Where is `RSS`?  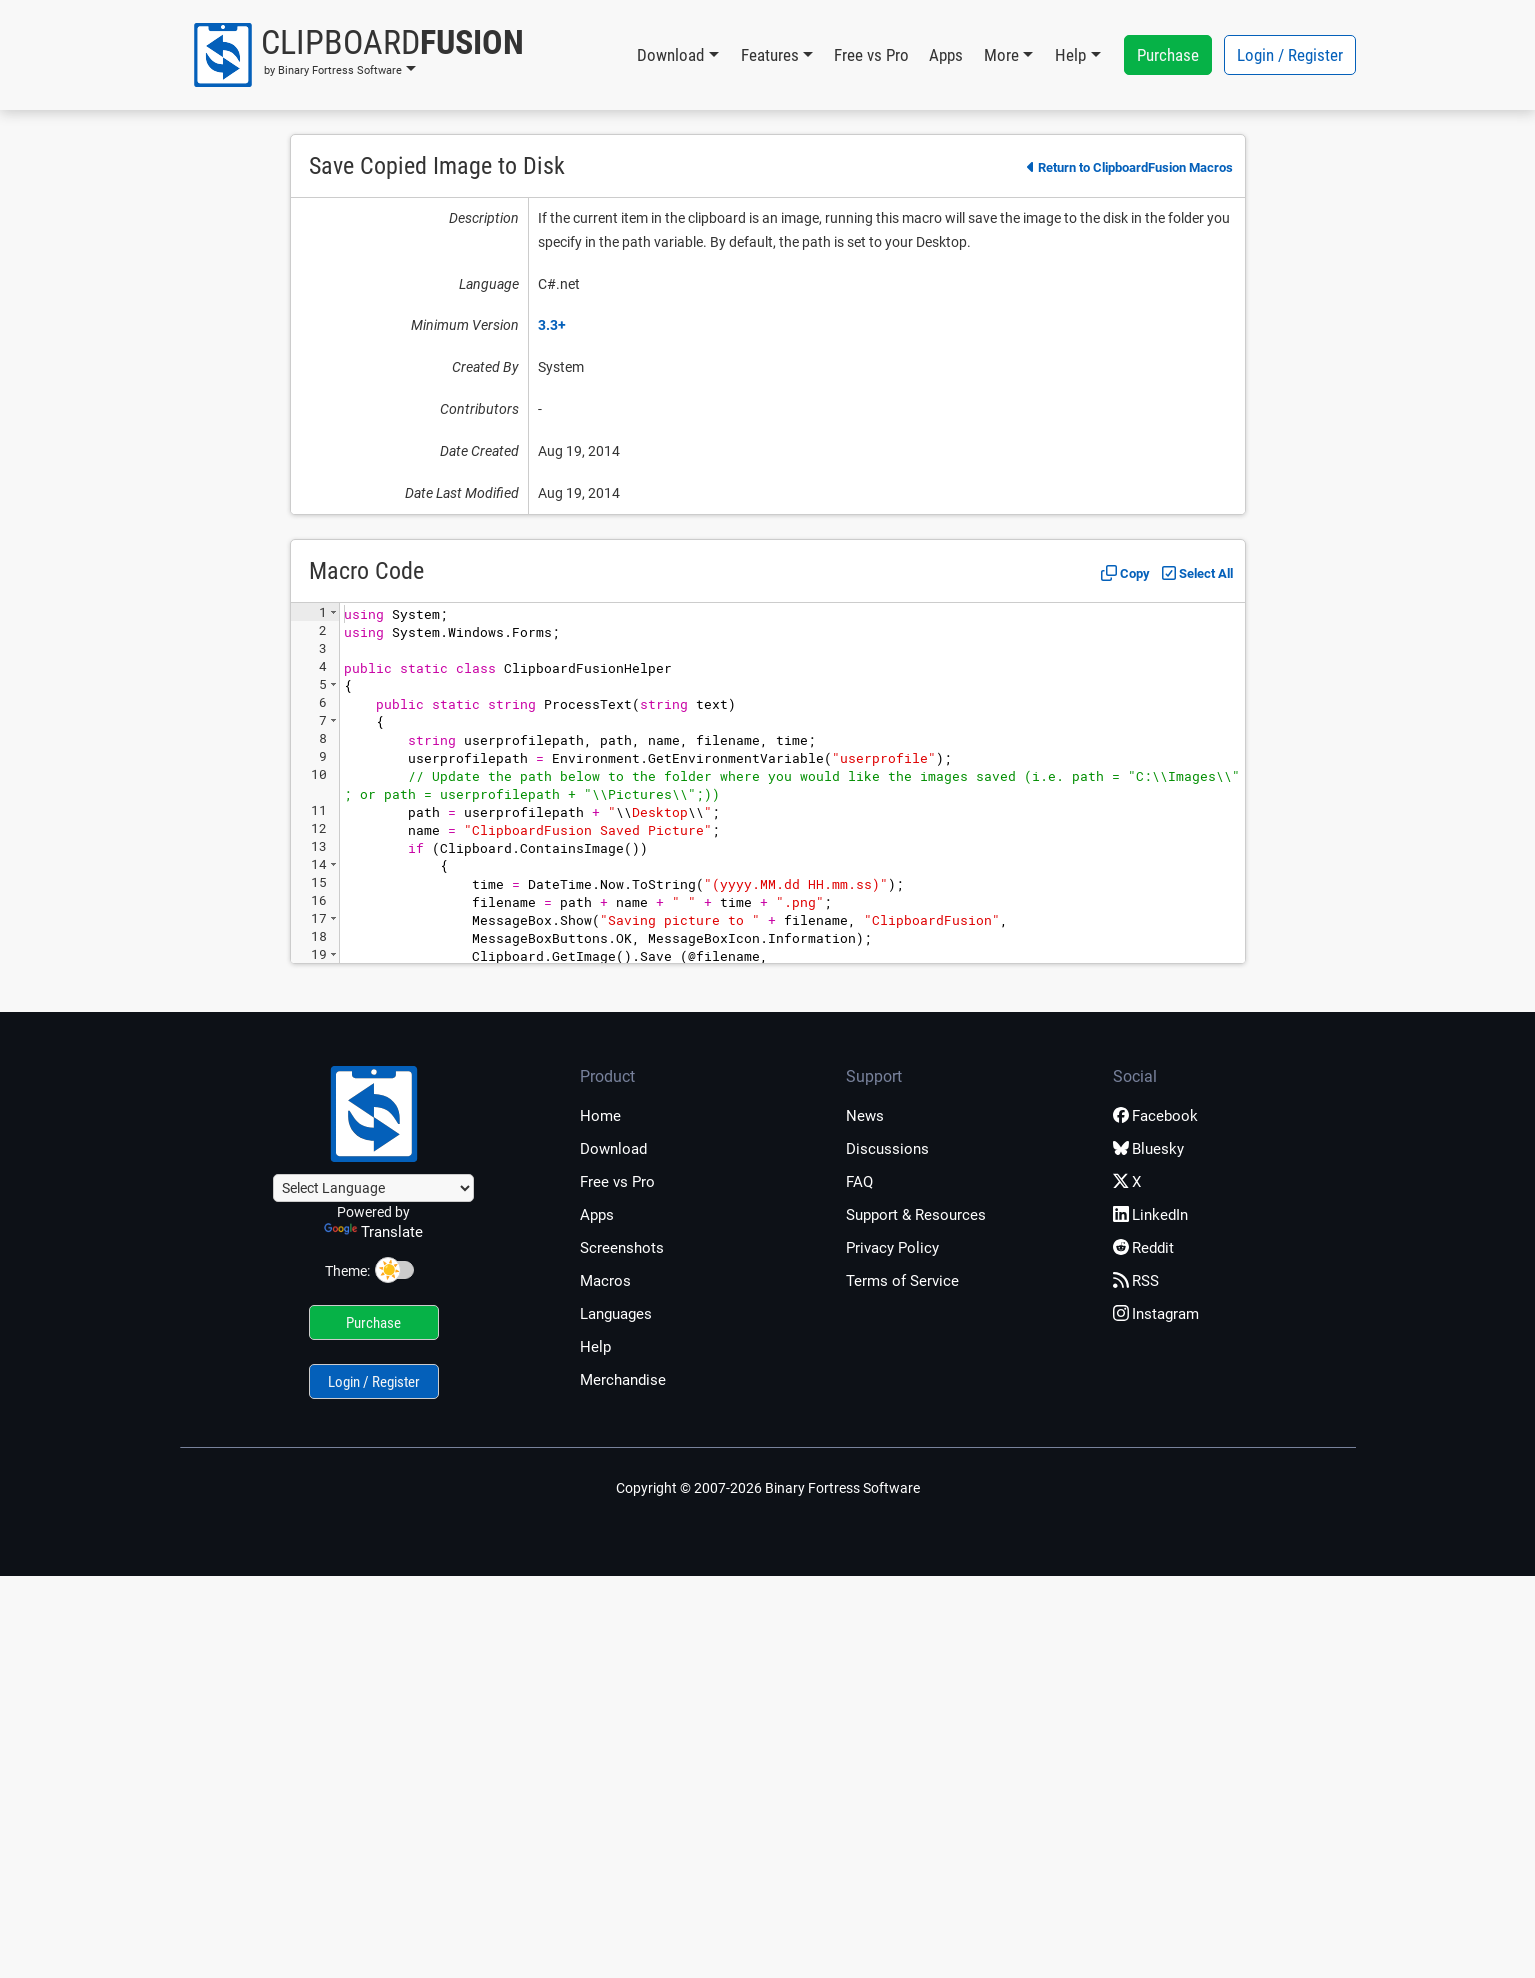
RSS is located at coordinates (1136, 1281).